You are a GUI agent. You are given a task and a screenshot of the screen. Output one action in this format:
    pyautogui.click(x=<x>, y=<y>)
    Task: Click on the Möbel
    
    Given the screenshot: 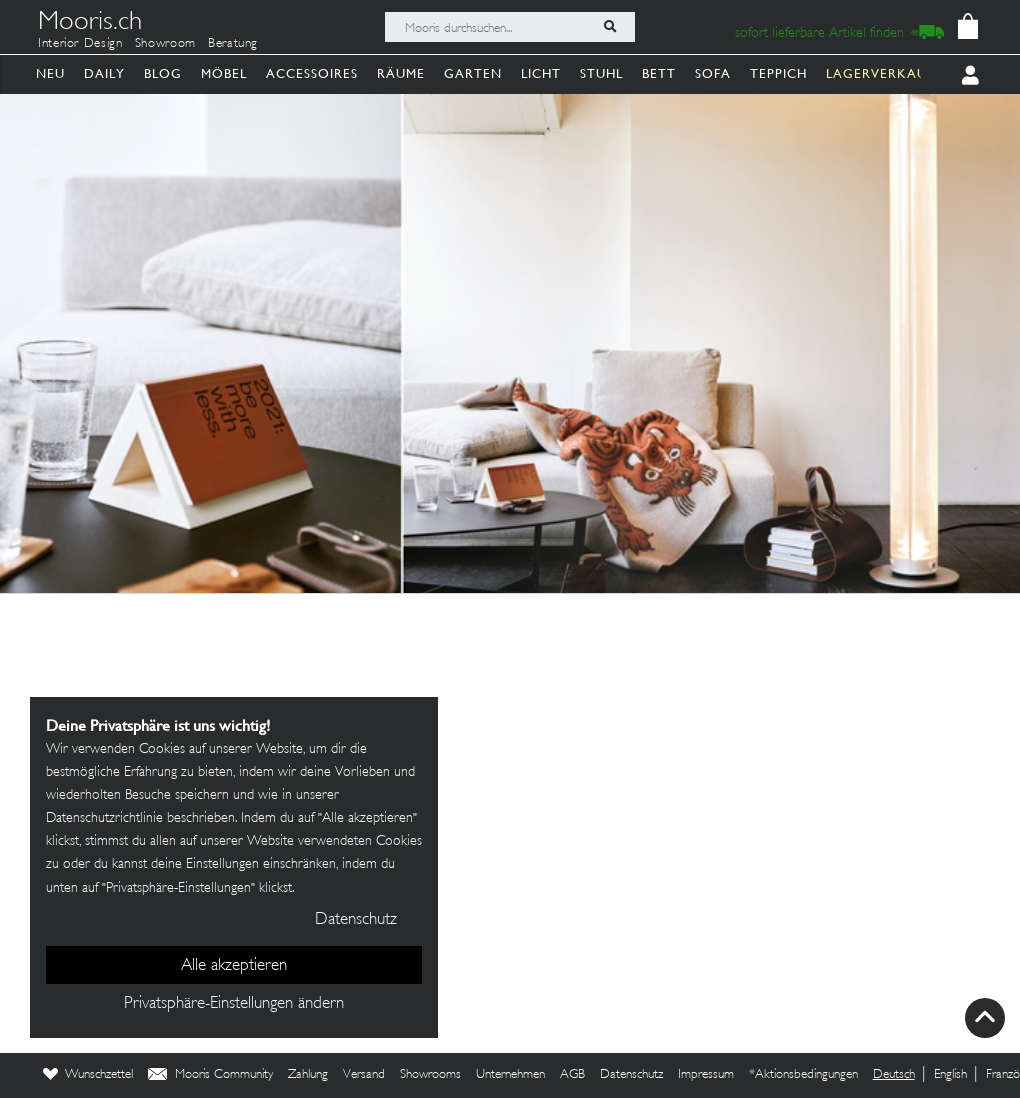 What is the action you would take?
    pyautogui.click(x=224, y=73)
    